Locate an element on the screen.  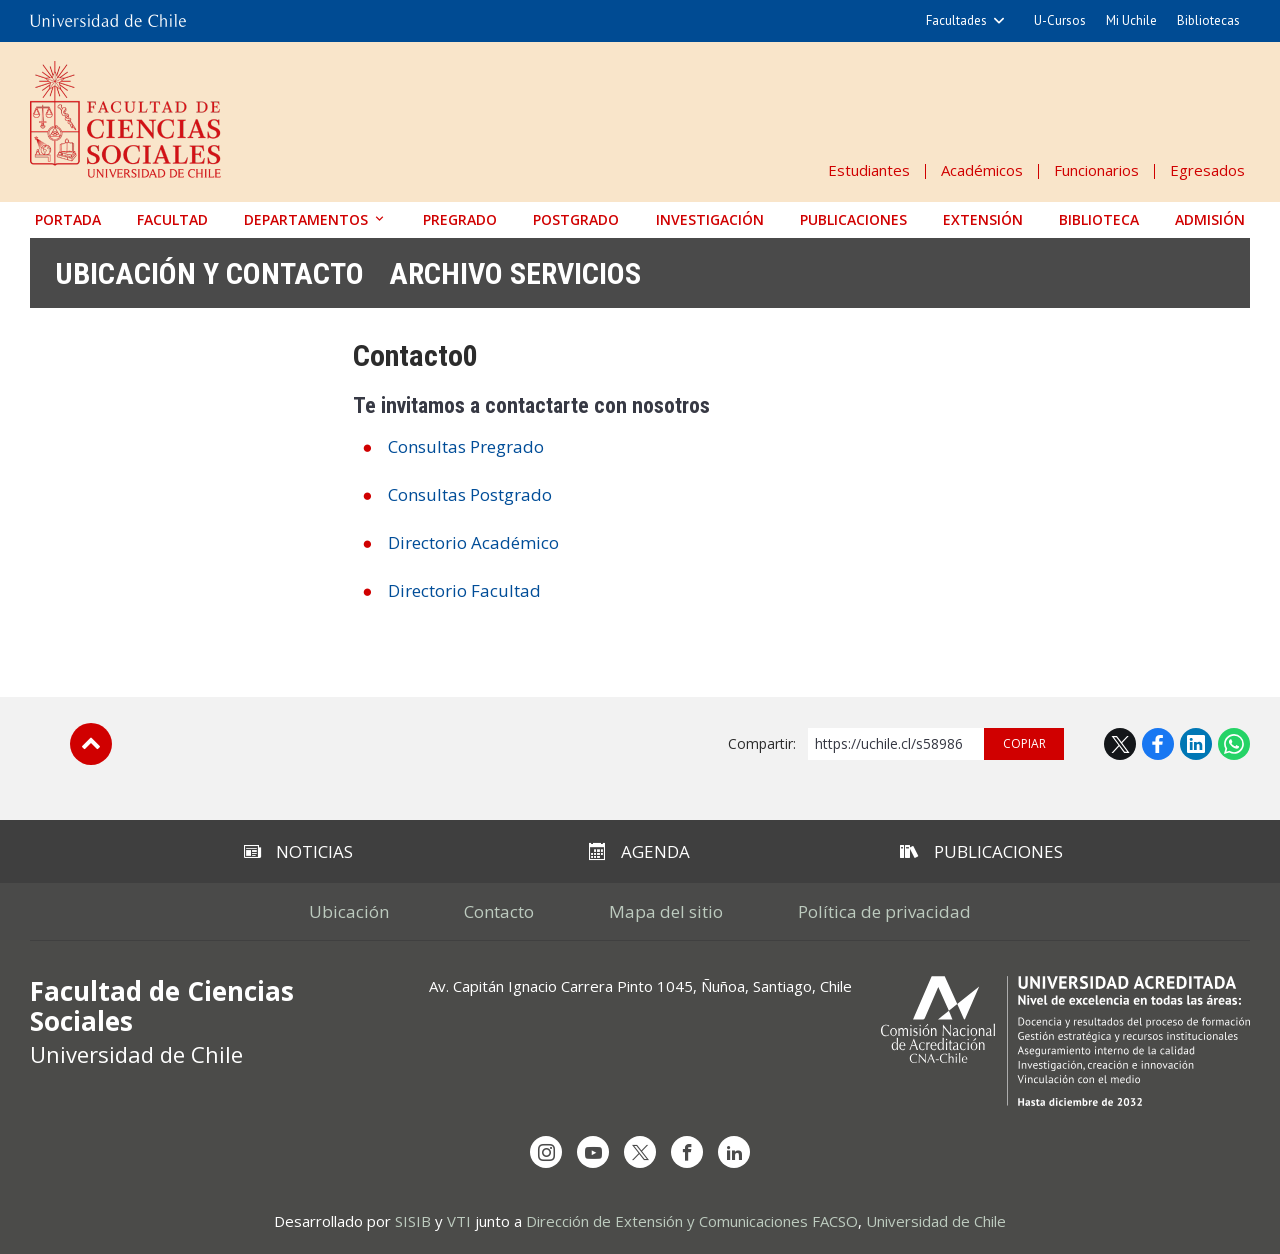
Archivo Servicios is located at coordinates (515, 273).